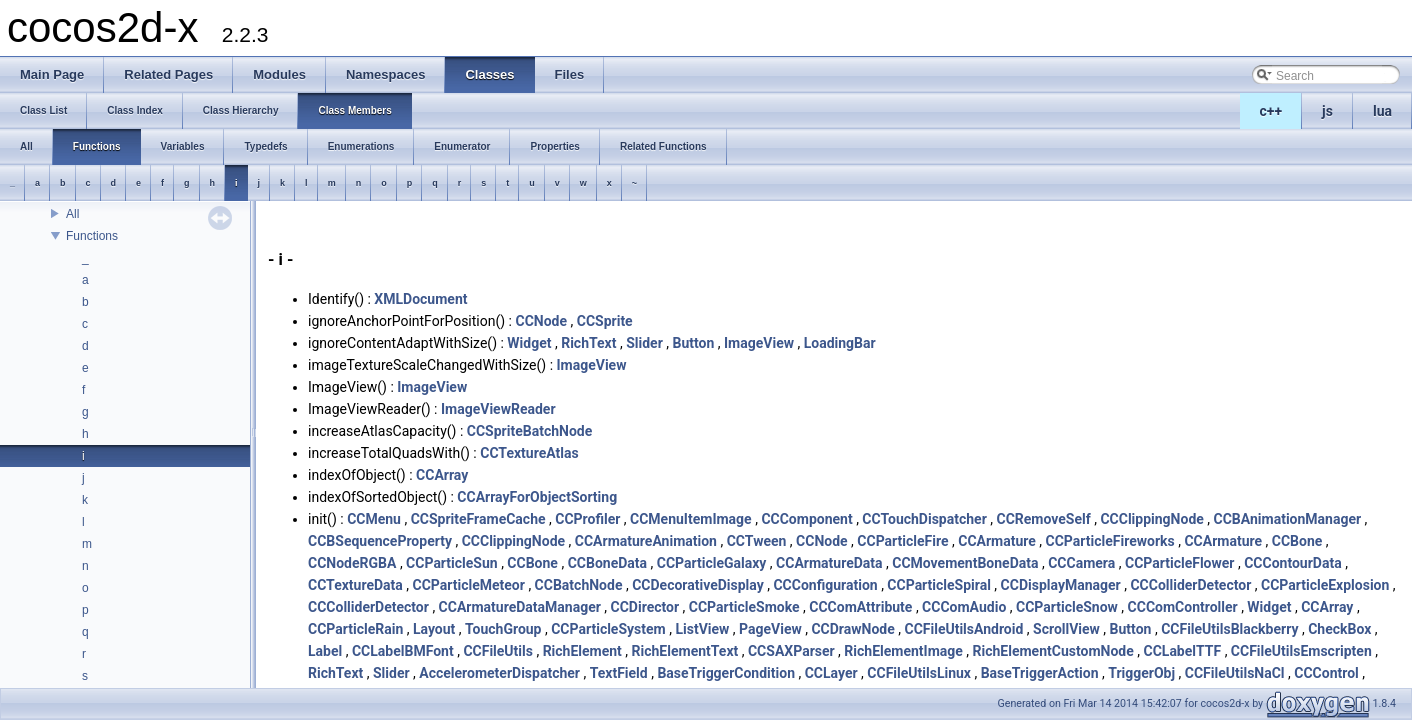  I want to click on CCCamera, so click(1081, 563).